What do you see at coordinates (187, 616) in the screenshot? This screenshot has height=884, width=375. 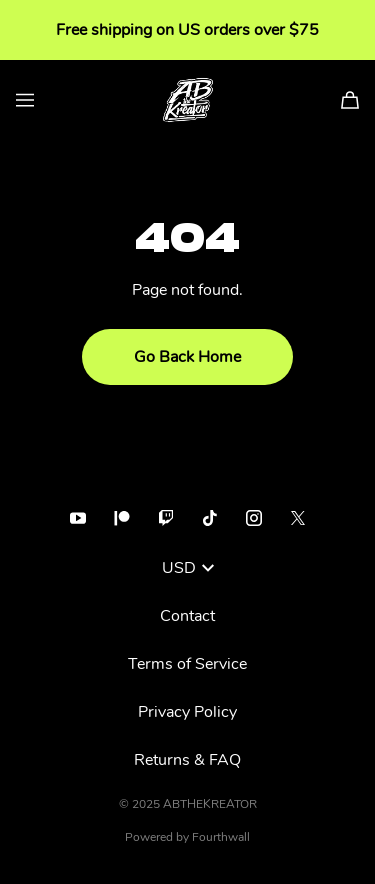 I see `Contact` at bounding box center [187, 616].